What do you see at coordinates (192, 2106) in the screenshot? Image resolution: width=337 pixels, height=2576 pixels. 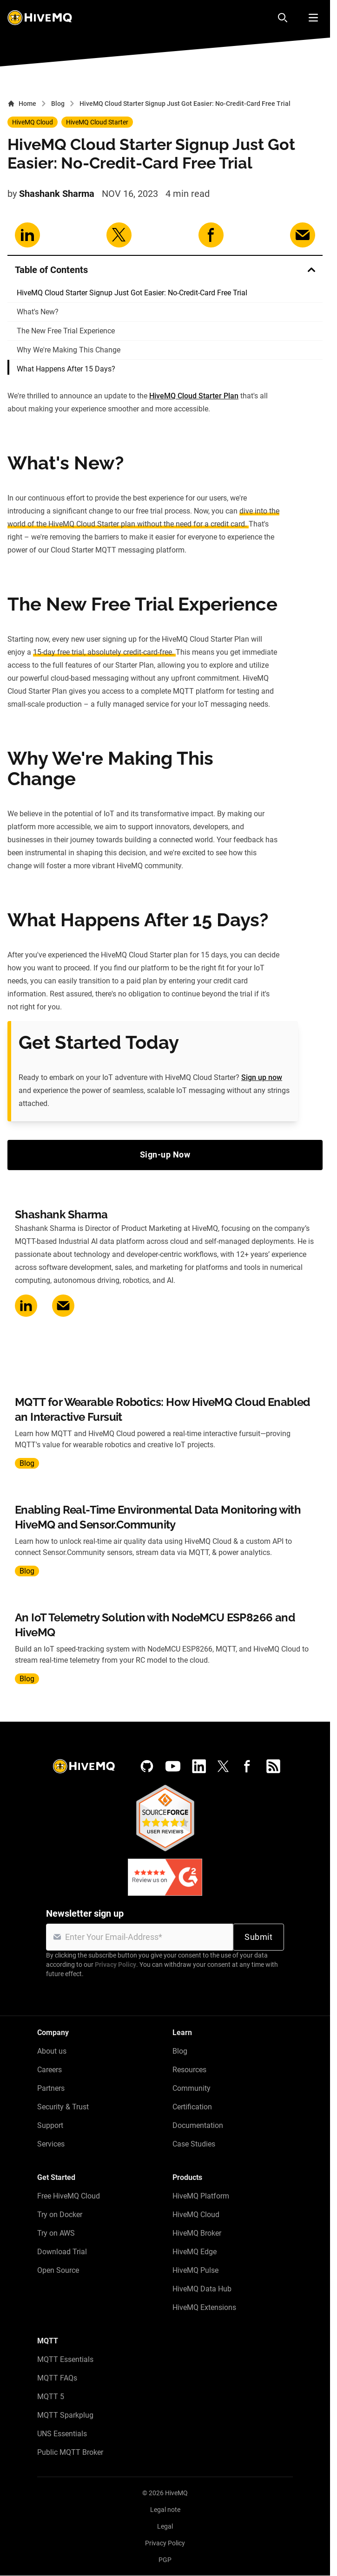 I see `Certification` at bounding box center [192, 2106].